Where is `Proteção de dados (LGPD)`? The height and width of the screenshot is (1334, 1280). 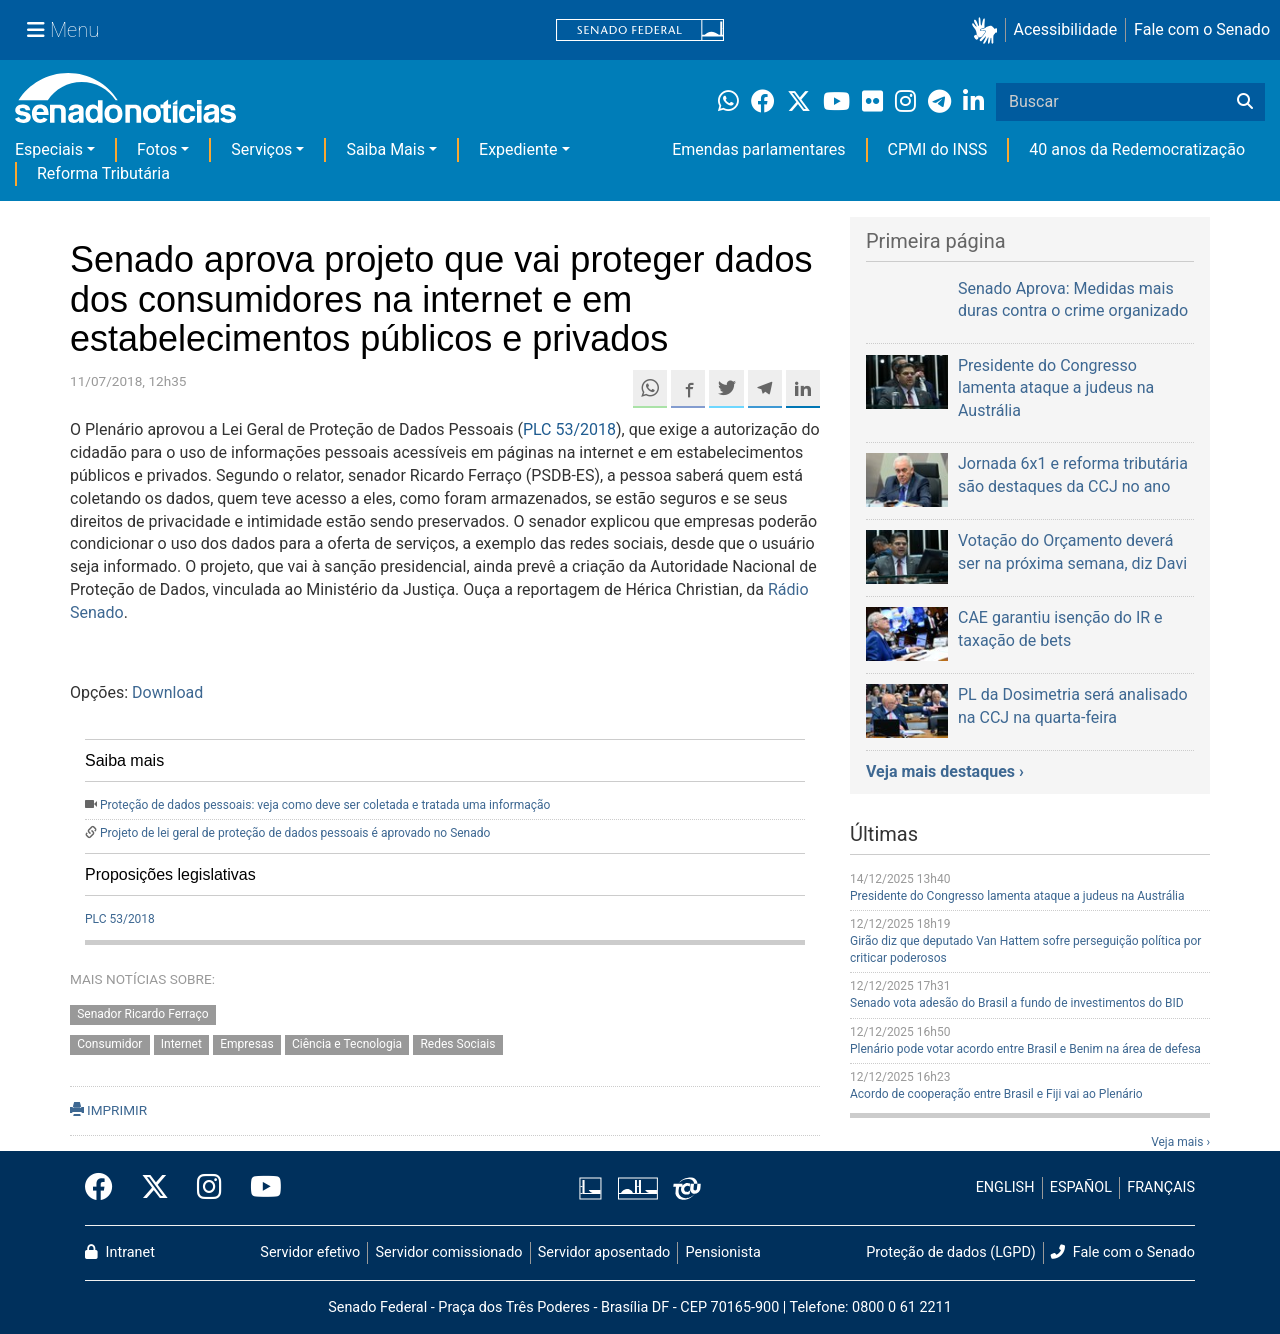
Proteção de dados (LGPD) is located at coordinates (951, 1252).